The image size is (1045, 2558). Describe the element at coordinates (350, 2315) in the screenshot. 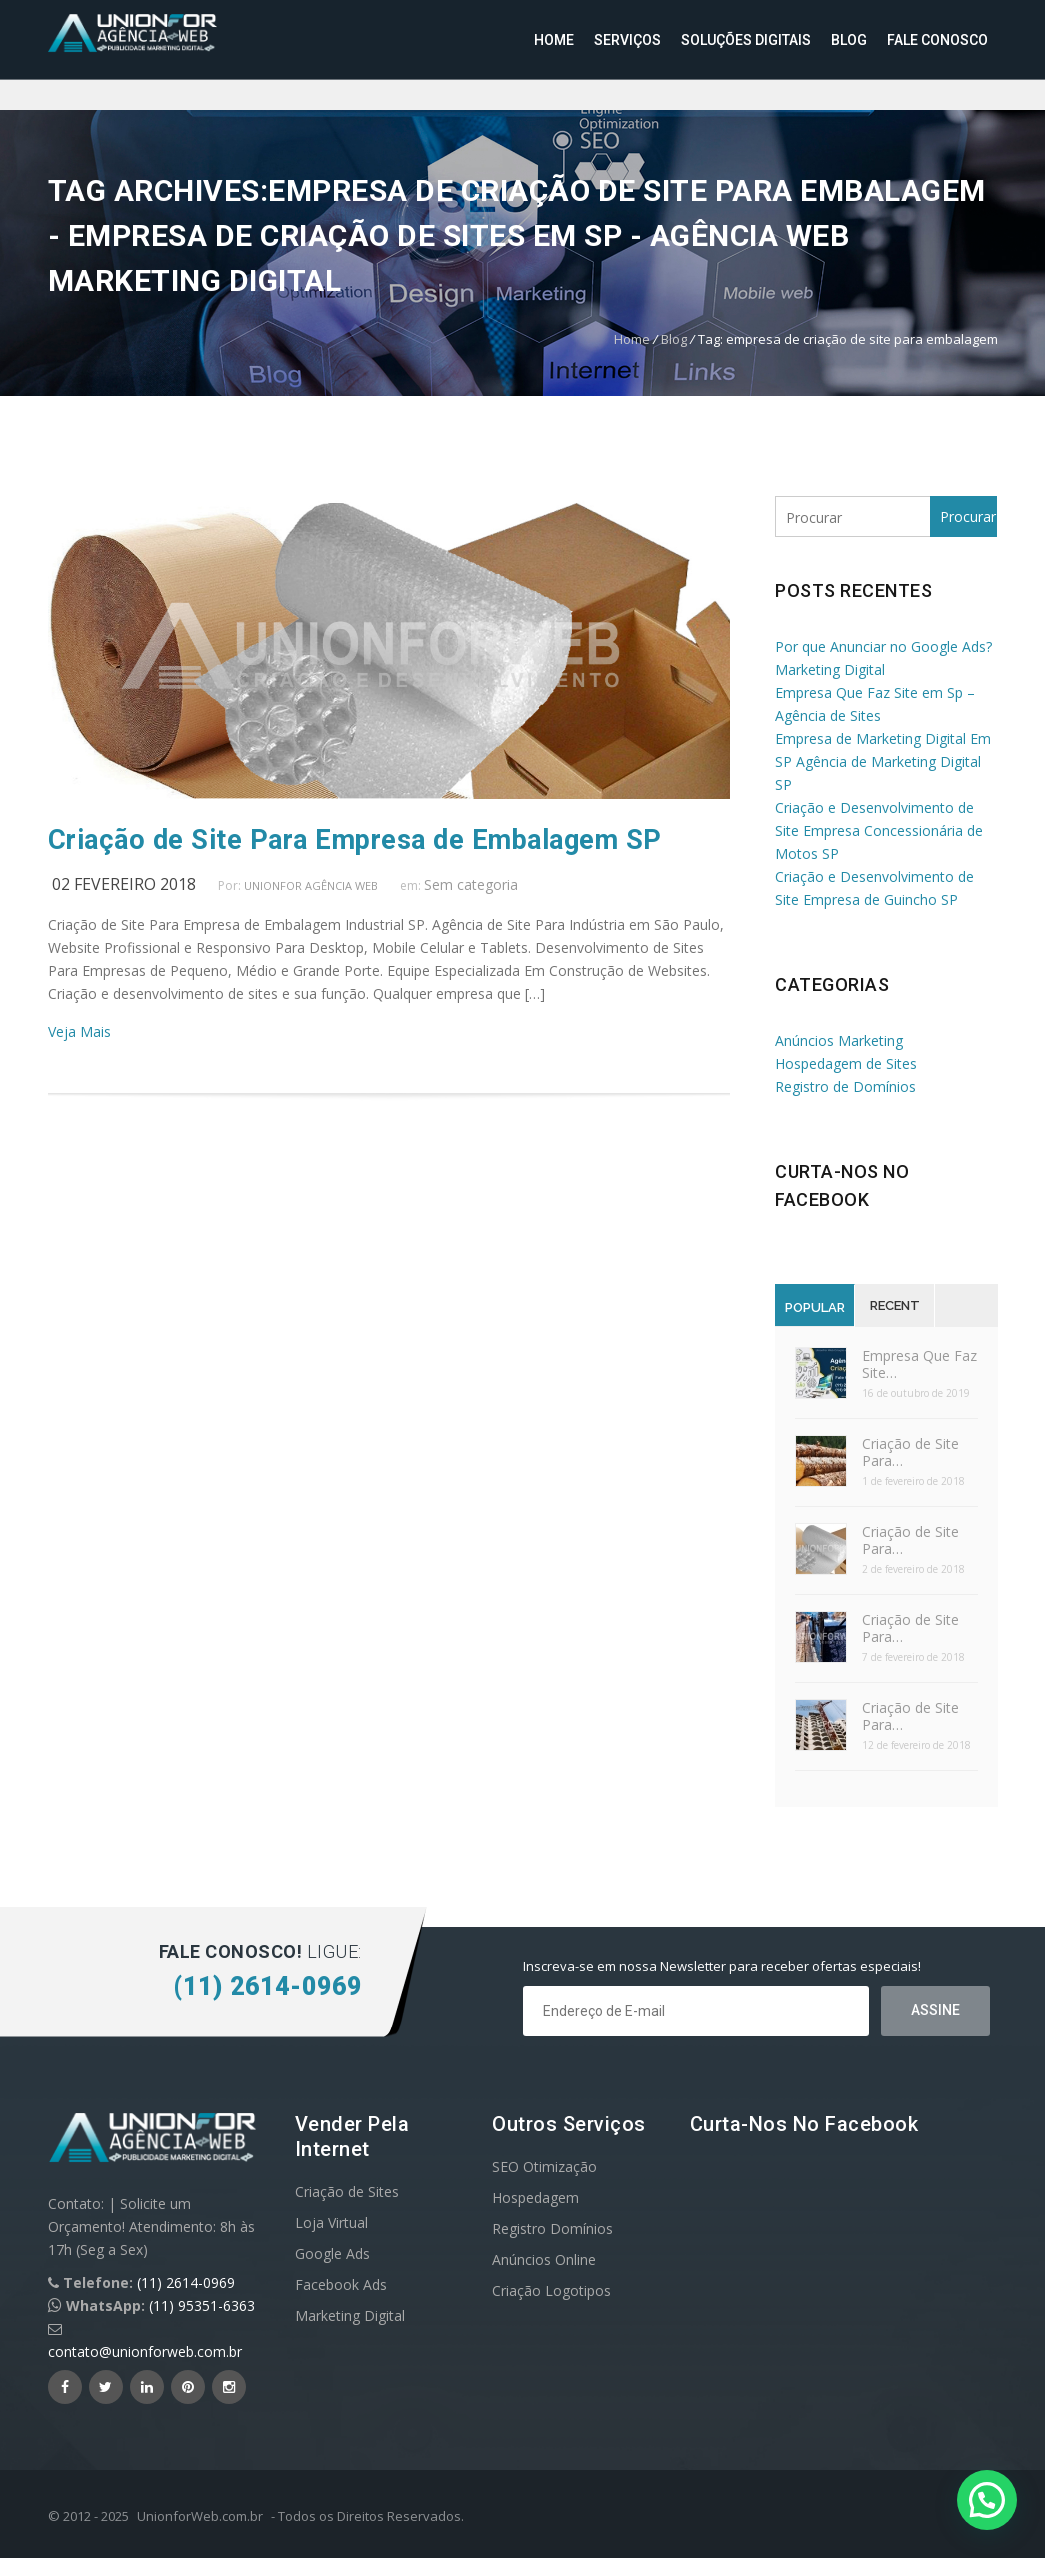

I see `Marketing Digital` at that location.